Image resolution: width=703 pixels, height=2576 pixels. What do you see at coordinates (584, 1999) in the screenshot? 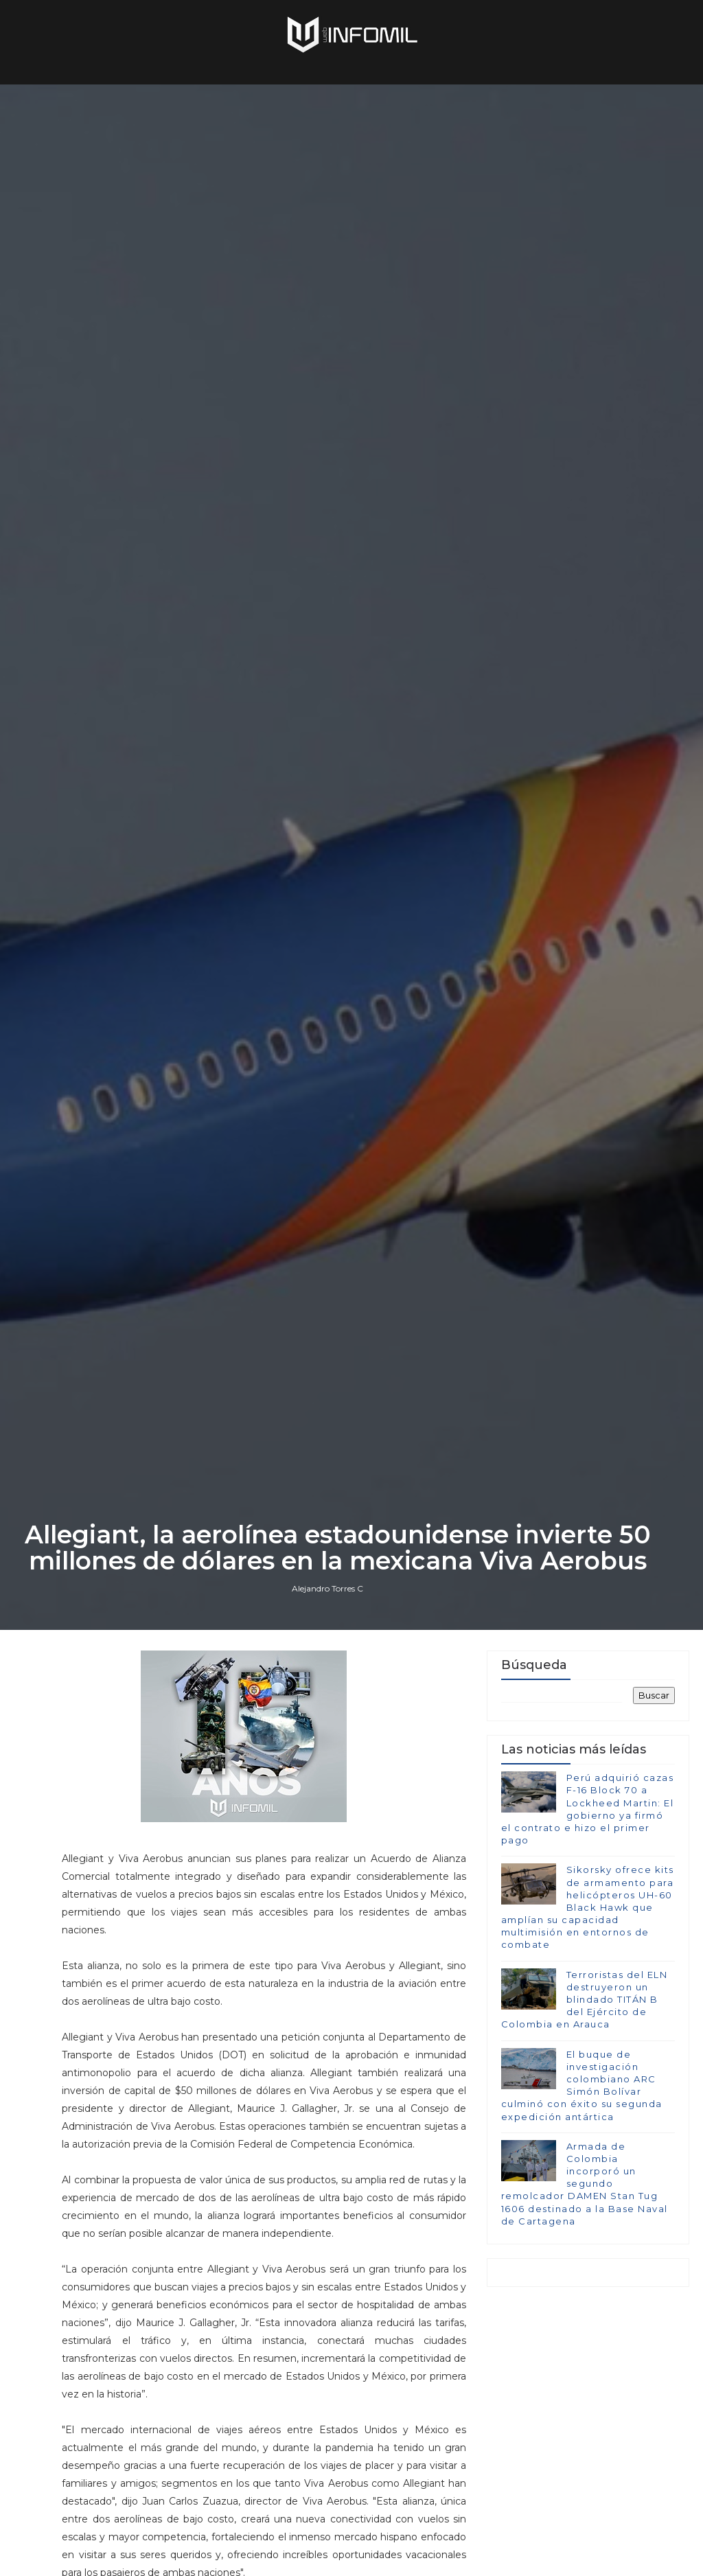
I see `Terroristas del ELN destruyeron un blindado TITÁN B del Ejército de Colombia en Arauca` at bounding box center [584, 1999].